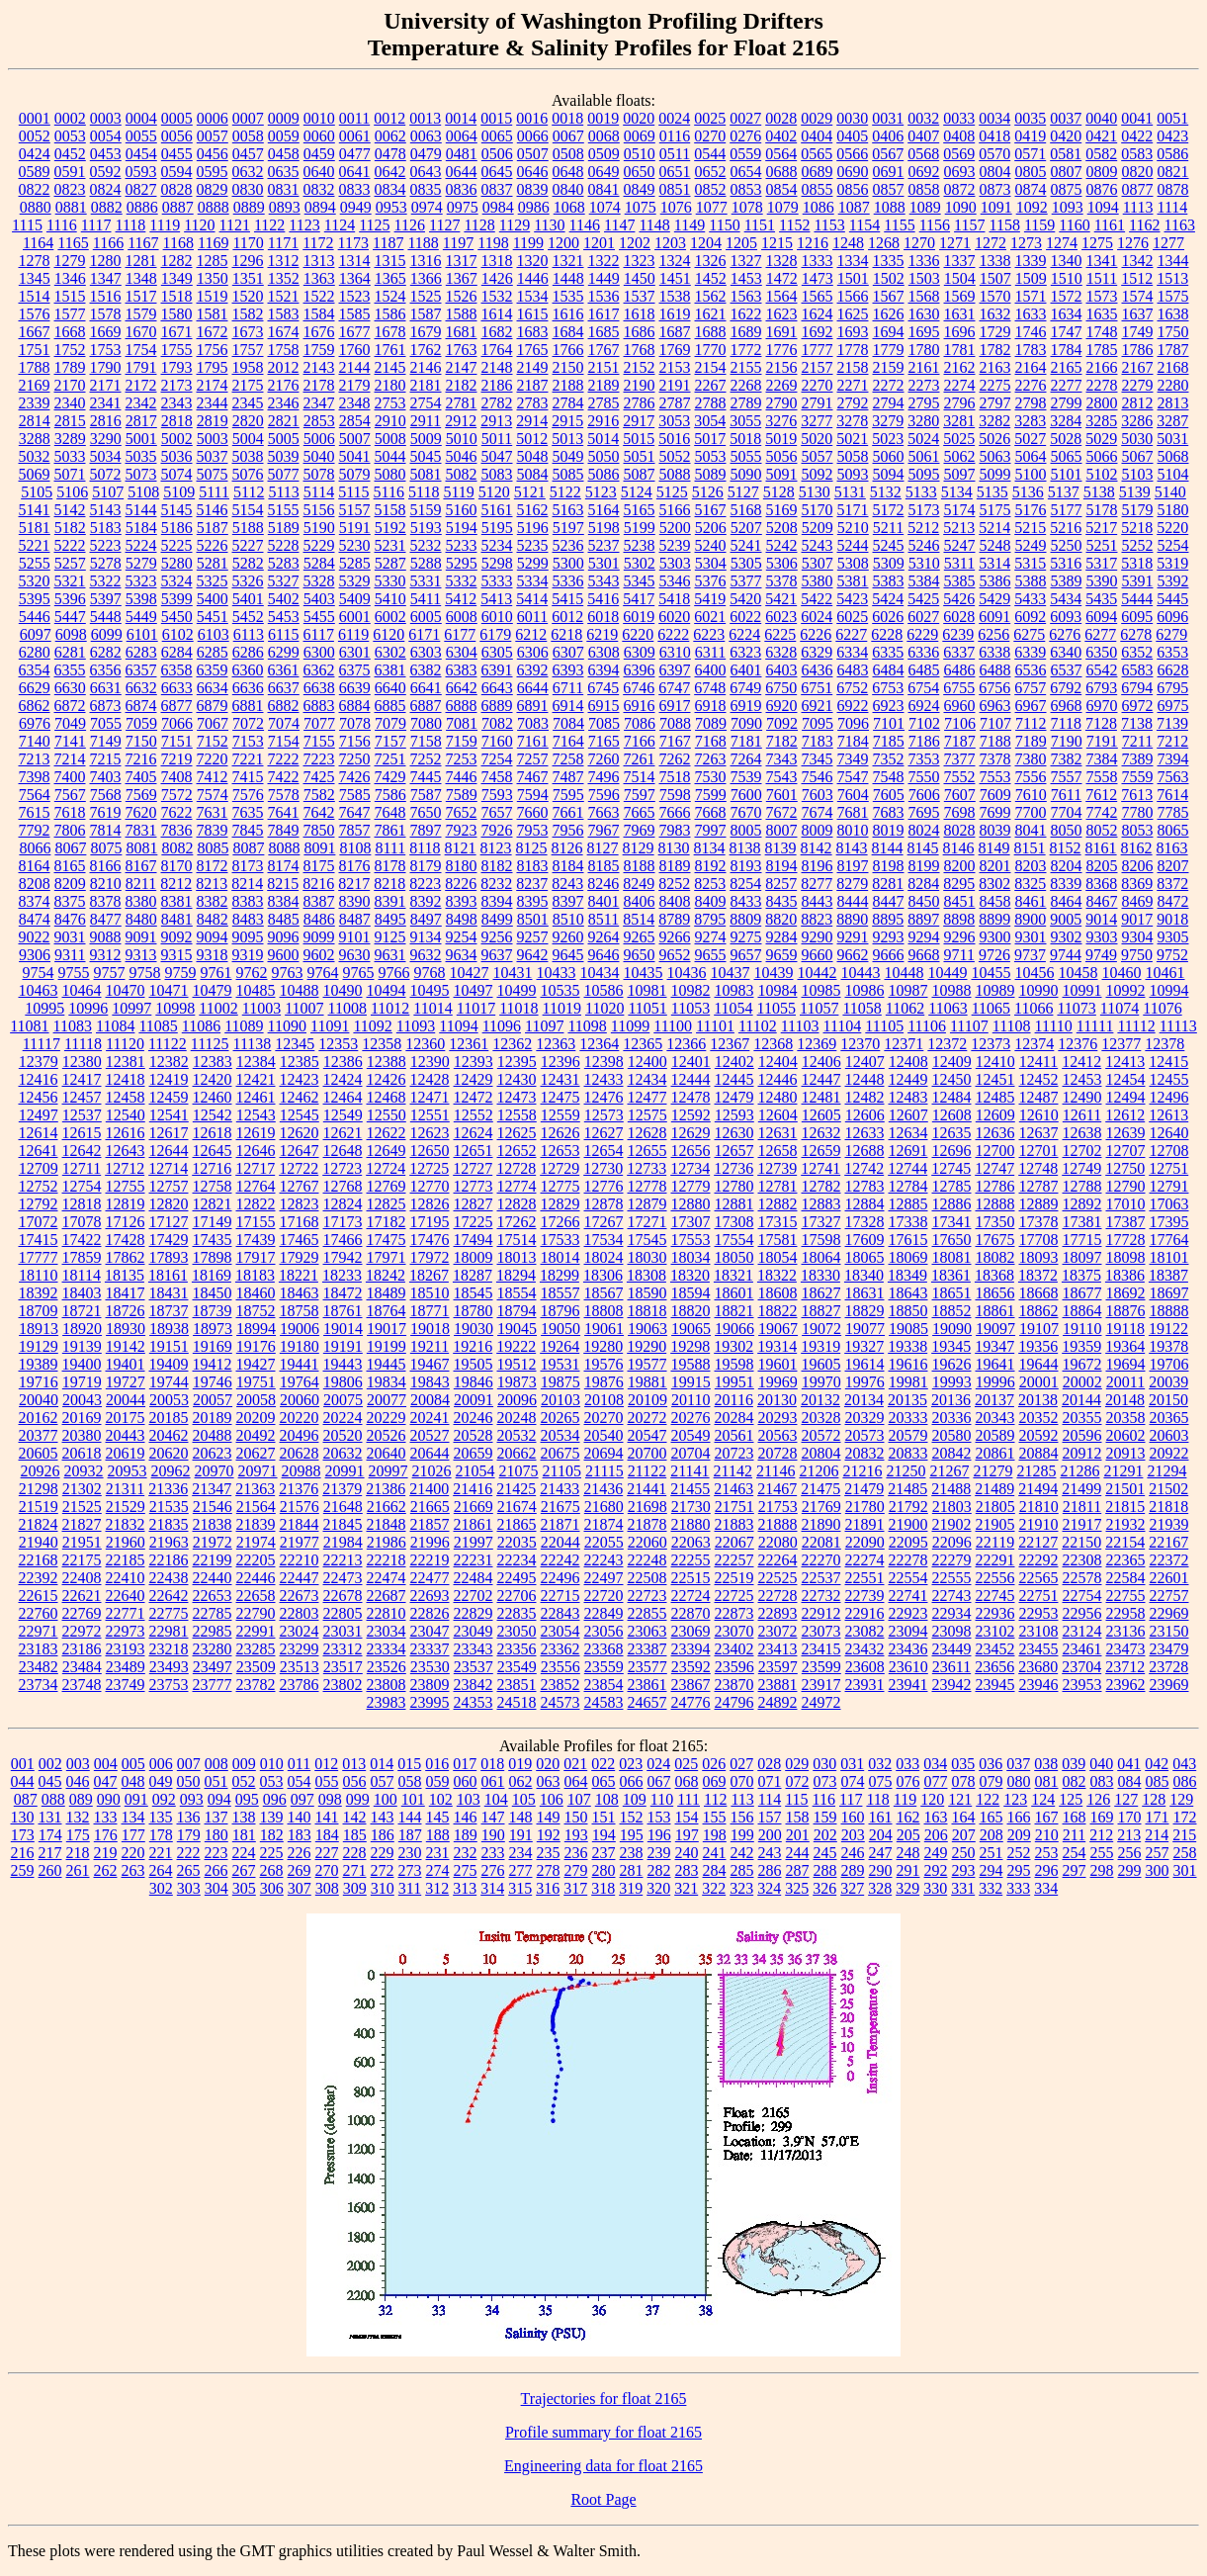  What do you see at coordinates (169, 1542) in the screenshot?
I see `21963` at bounding box center [169, 1542].